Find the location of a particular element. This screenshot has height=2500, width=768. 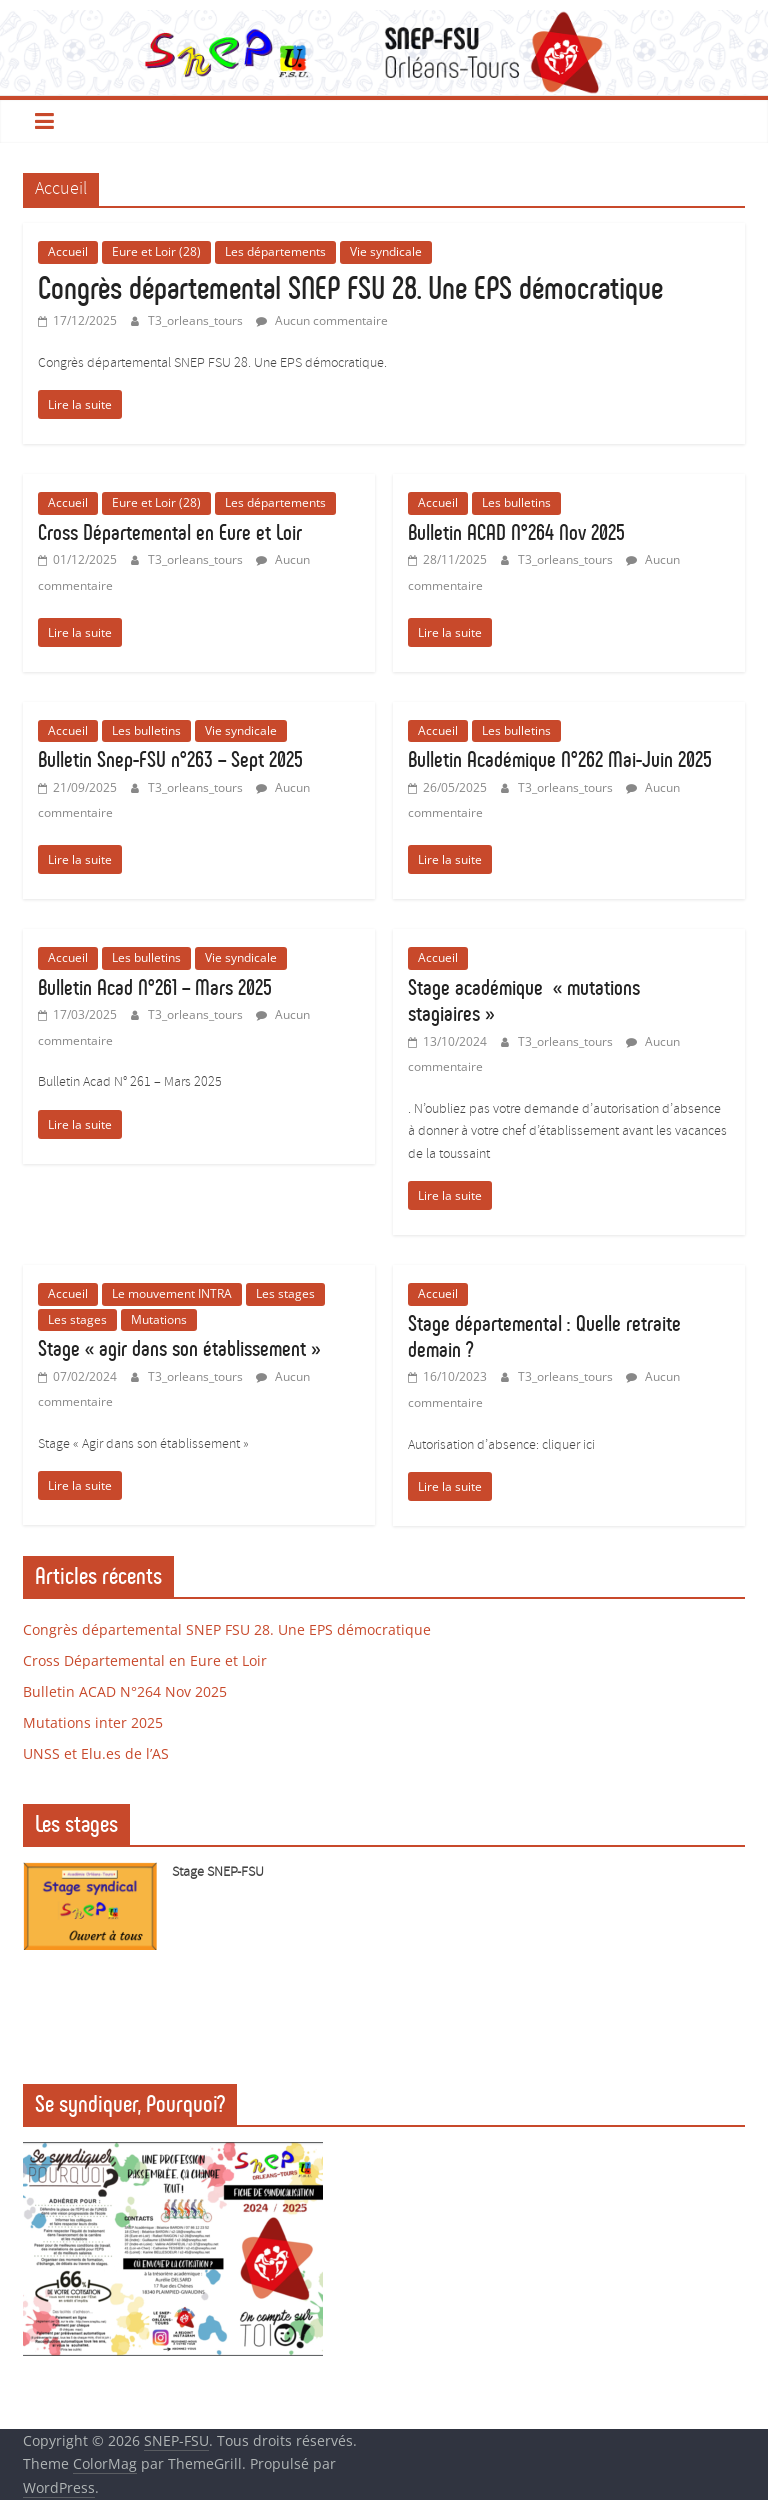

Bulletin Académique N°262 Mai-Juin 2025 is located at coordinates (560, 759).